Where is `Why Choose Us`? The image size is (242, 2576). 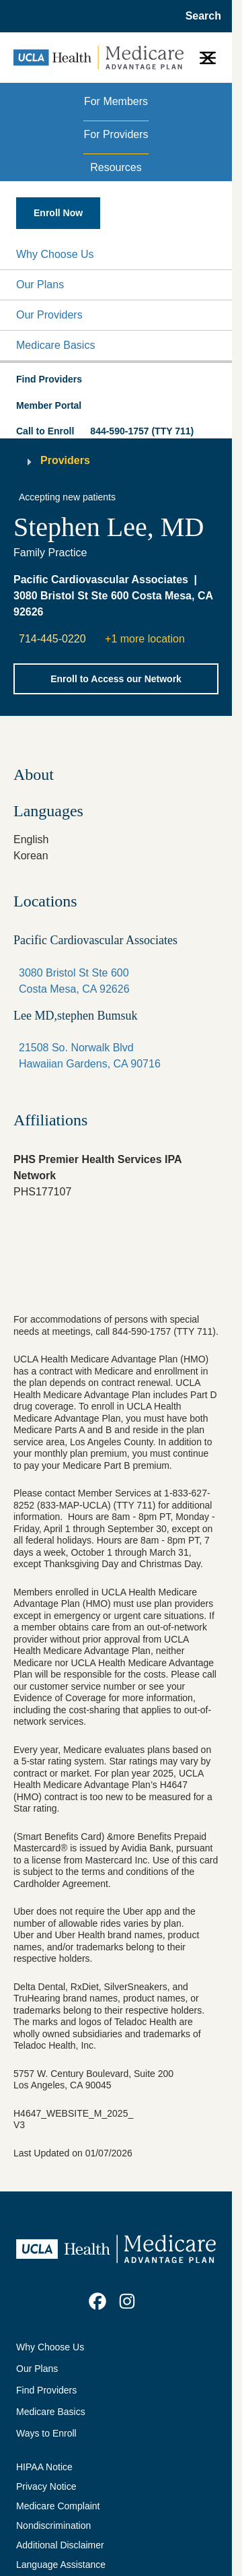
Why Choose Us is located at coordinates (55, 254).